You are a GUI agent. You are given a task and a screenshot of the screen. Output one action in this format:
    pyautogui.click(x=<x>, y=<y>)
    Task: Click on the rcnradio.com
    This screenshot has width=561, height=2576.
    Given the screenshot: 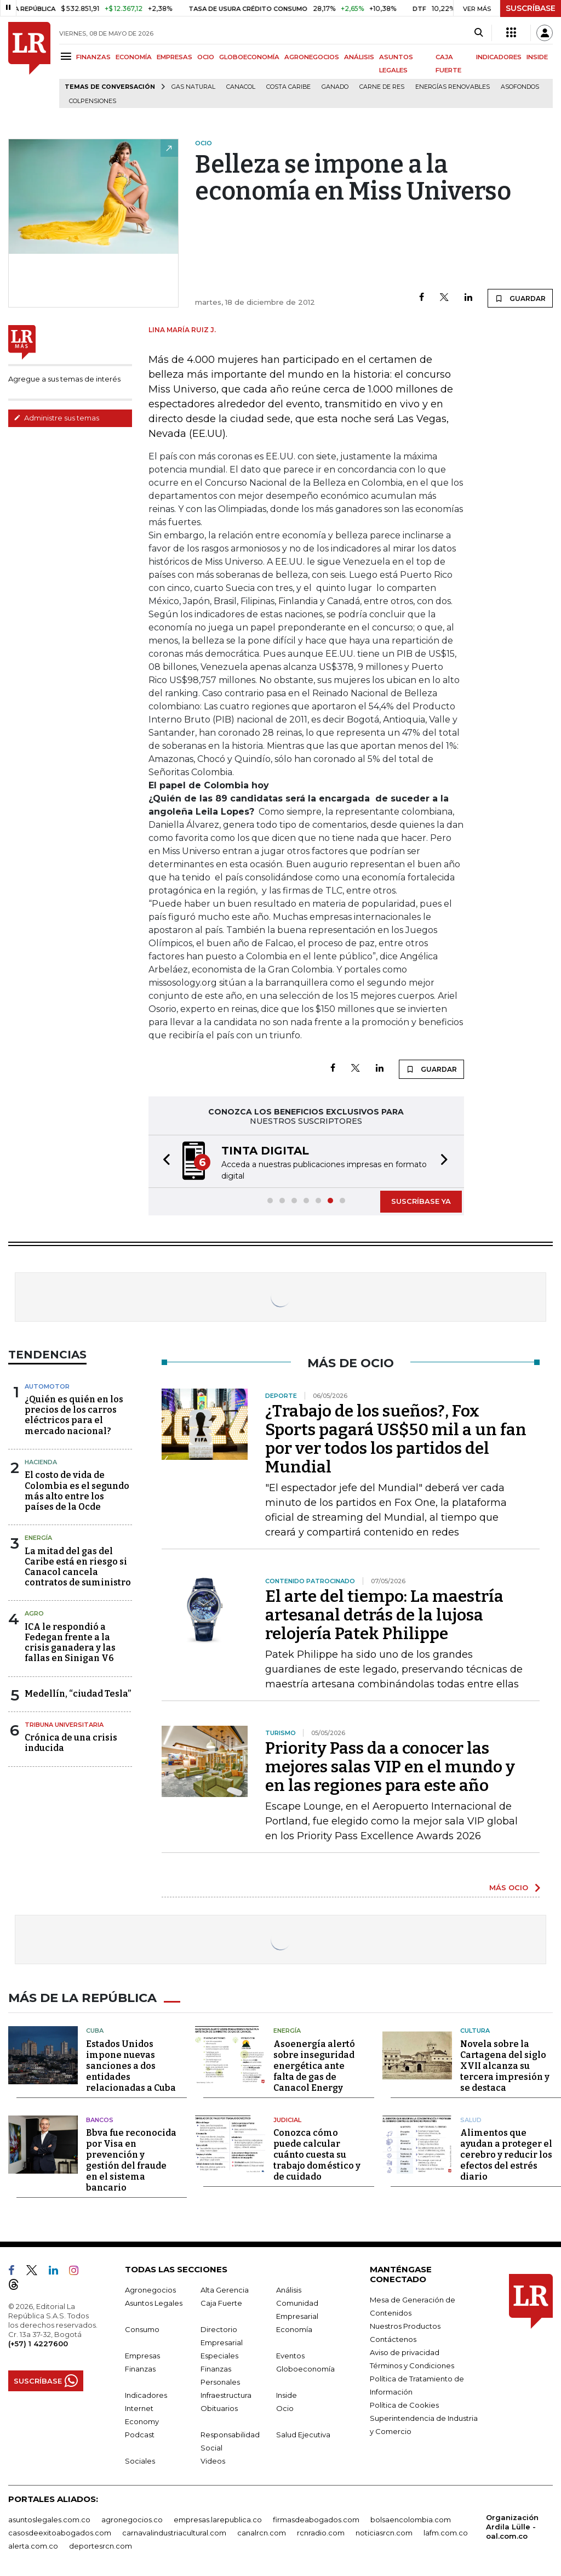 What is the action you would take?
    pyautogui.click(x=321, y=2531)
    